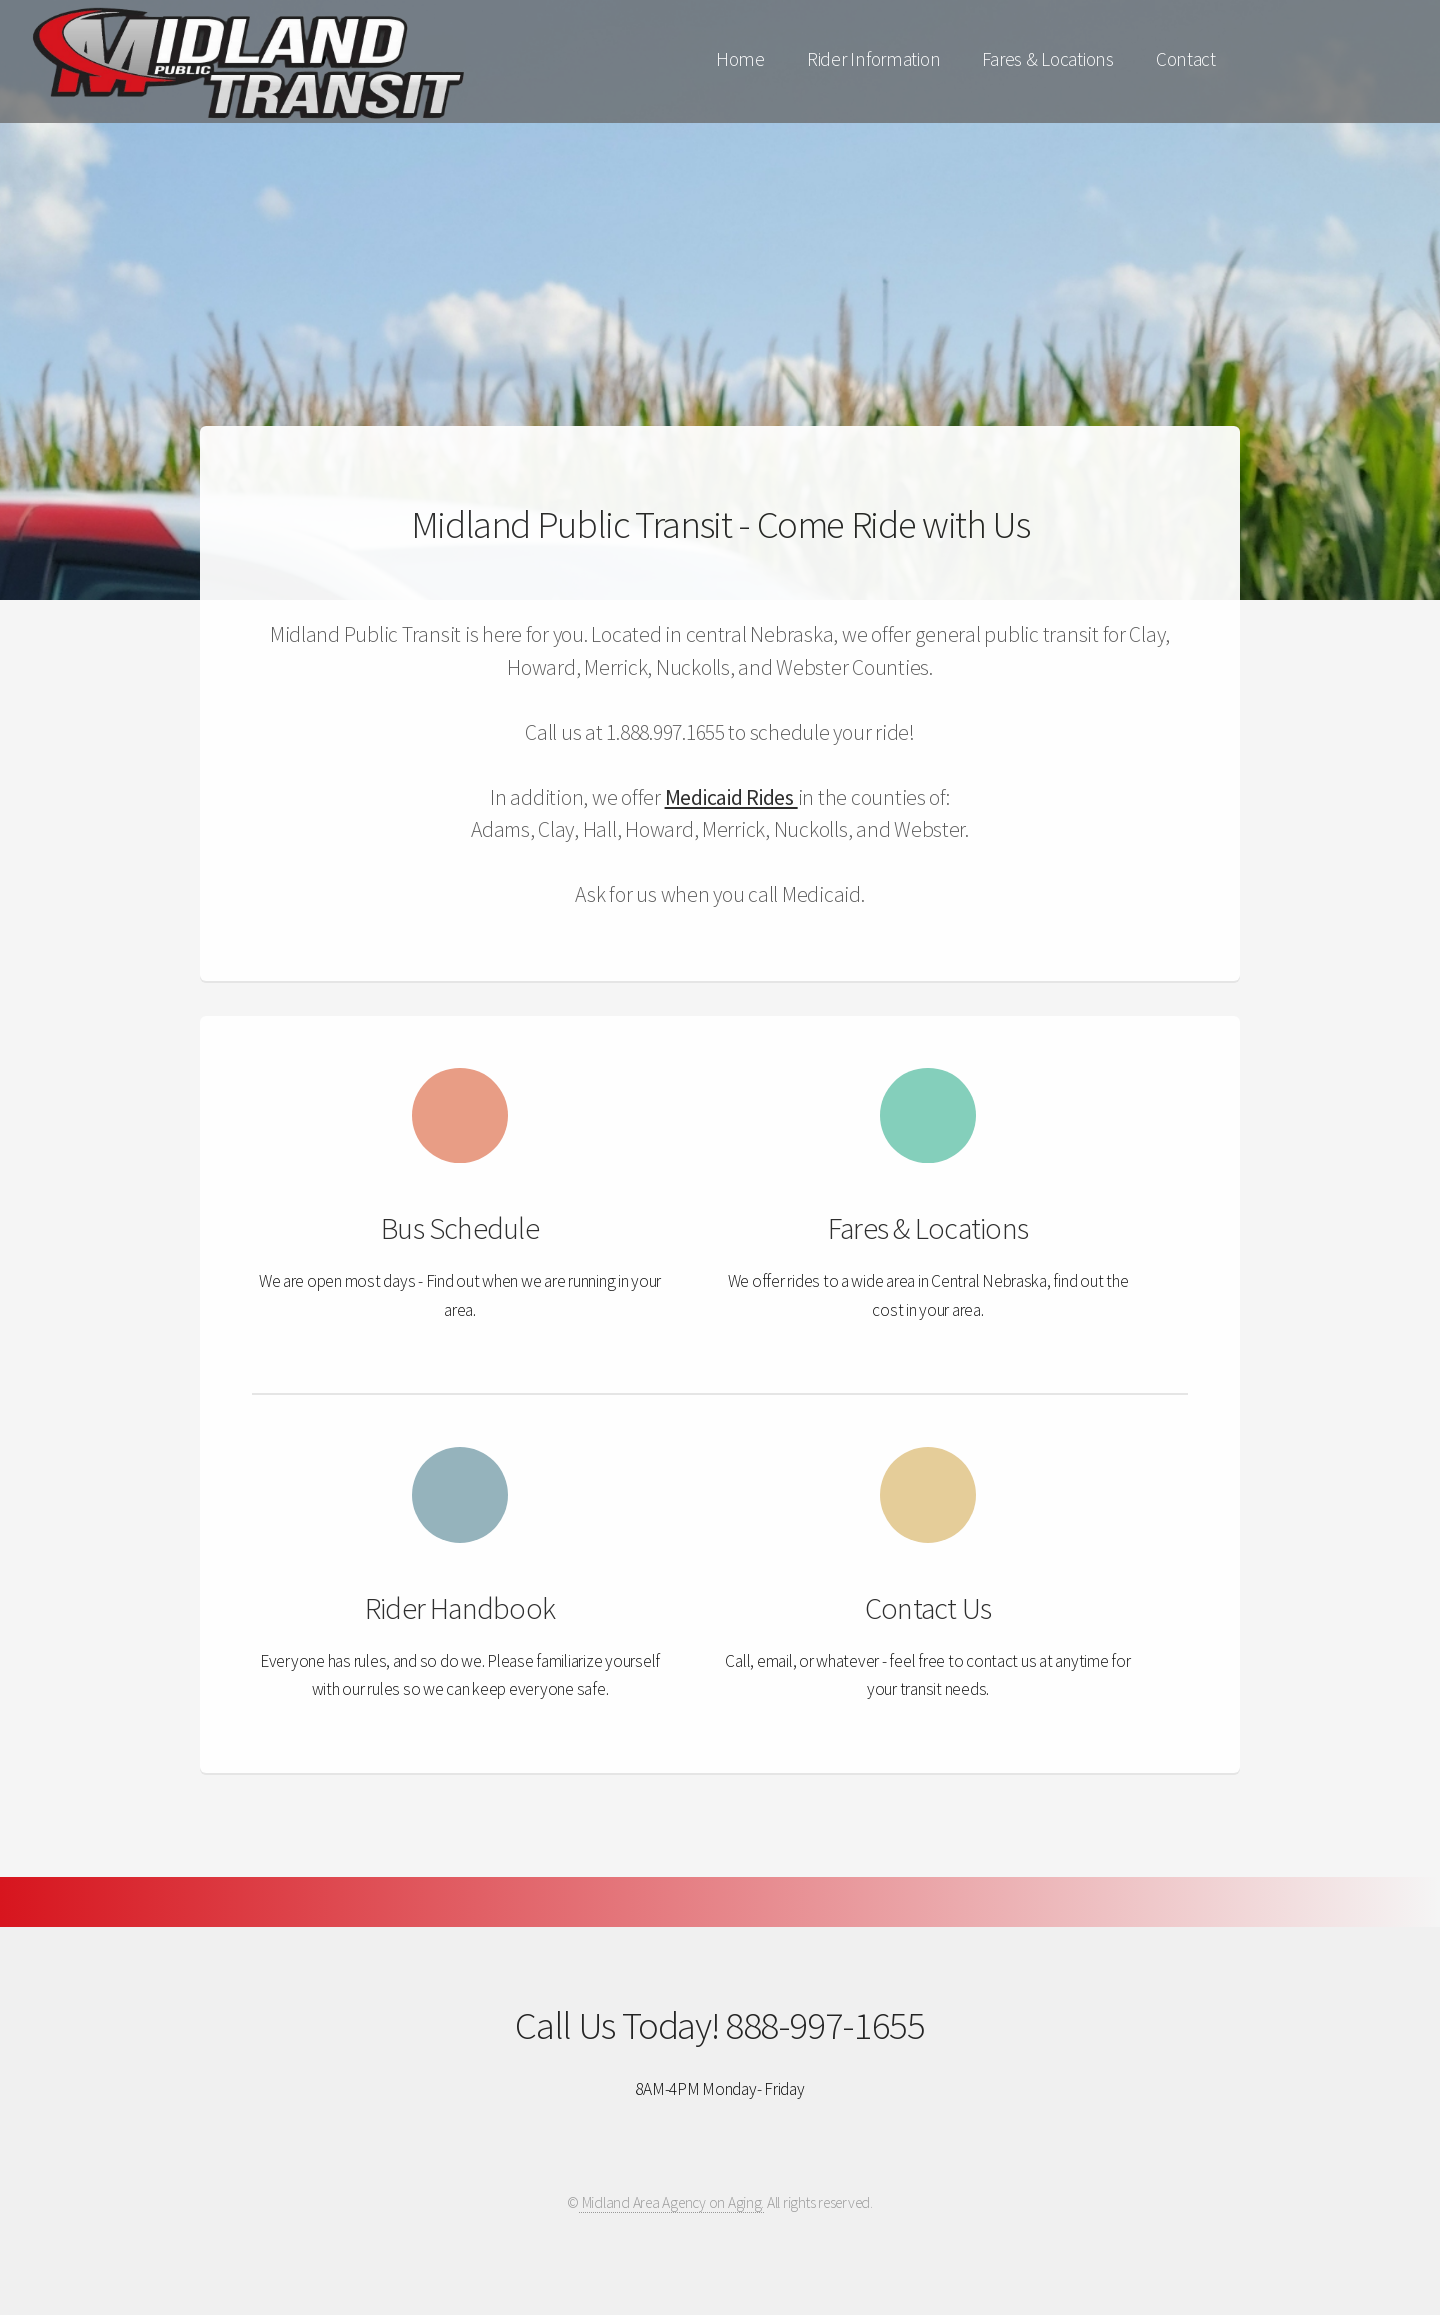 The width and height of the screenshot is (1440, 2315). I want to click on Contact, so click(1186, 59).